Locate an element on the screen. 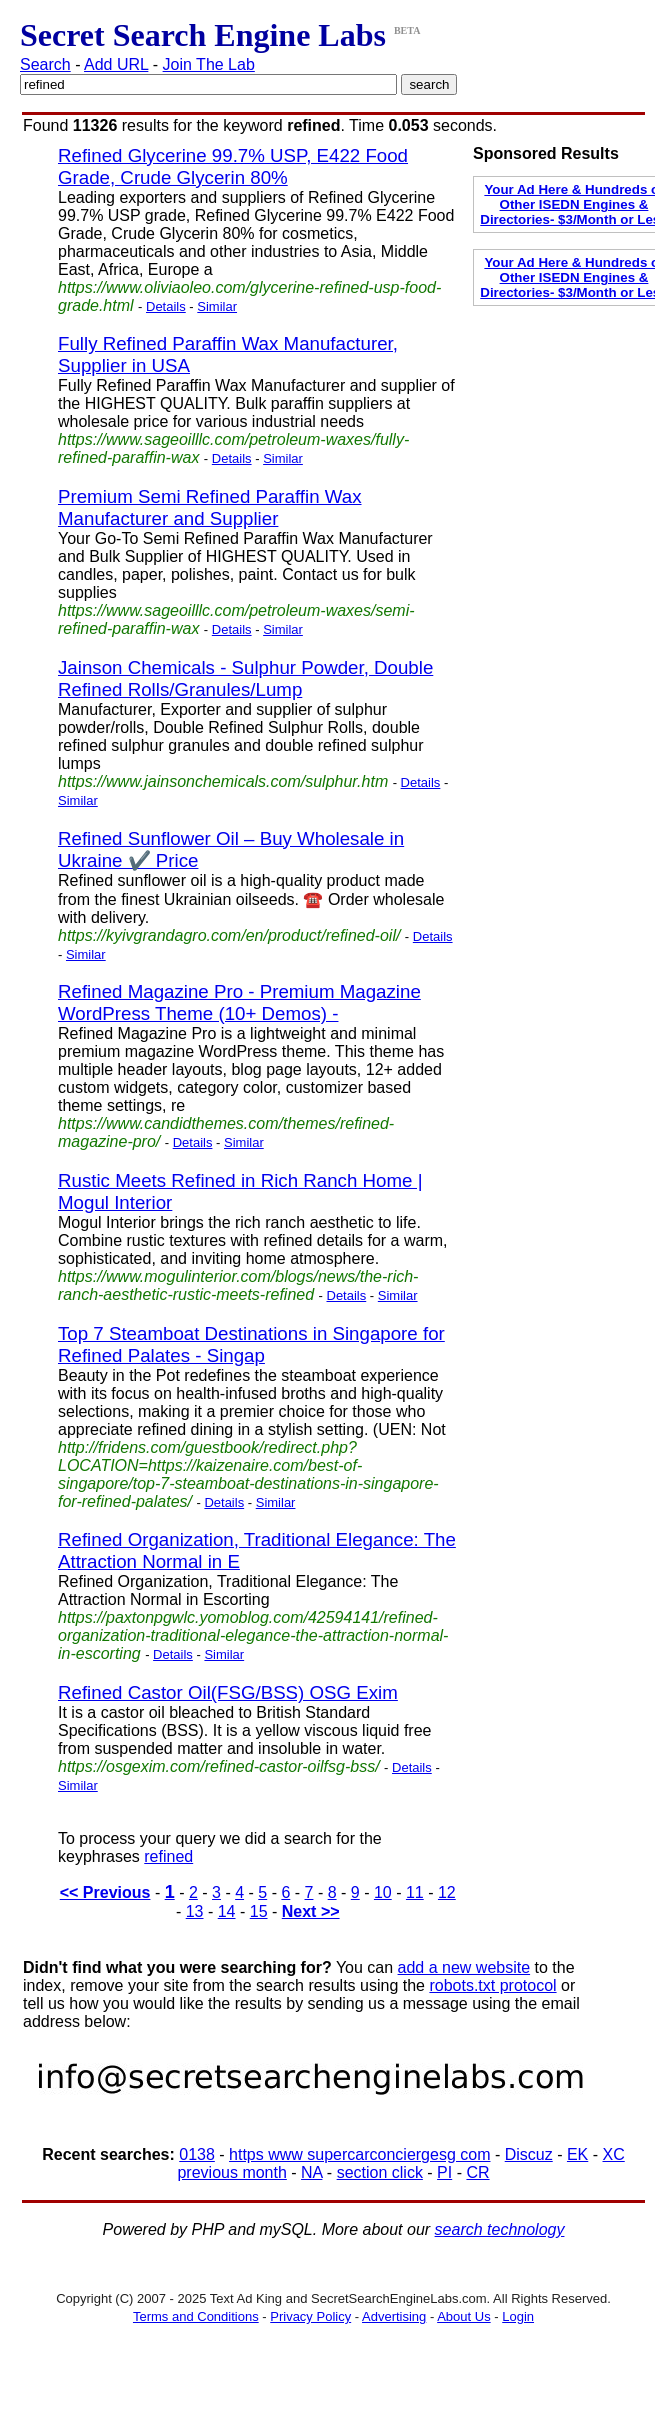 The image size is (655, 2431). 0138 is located at coordinates (197, 2154).